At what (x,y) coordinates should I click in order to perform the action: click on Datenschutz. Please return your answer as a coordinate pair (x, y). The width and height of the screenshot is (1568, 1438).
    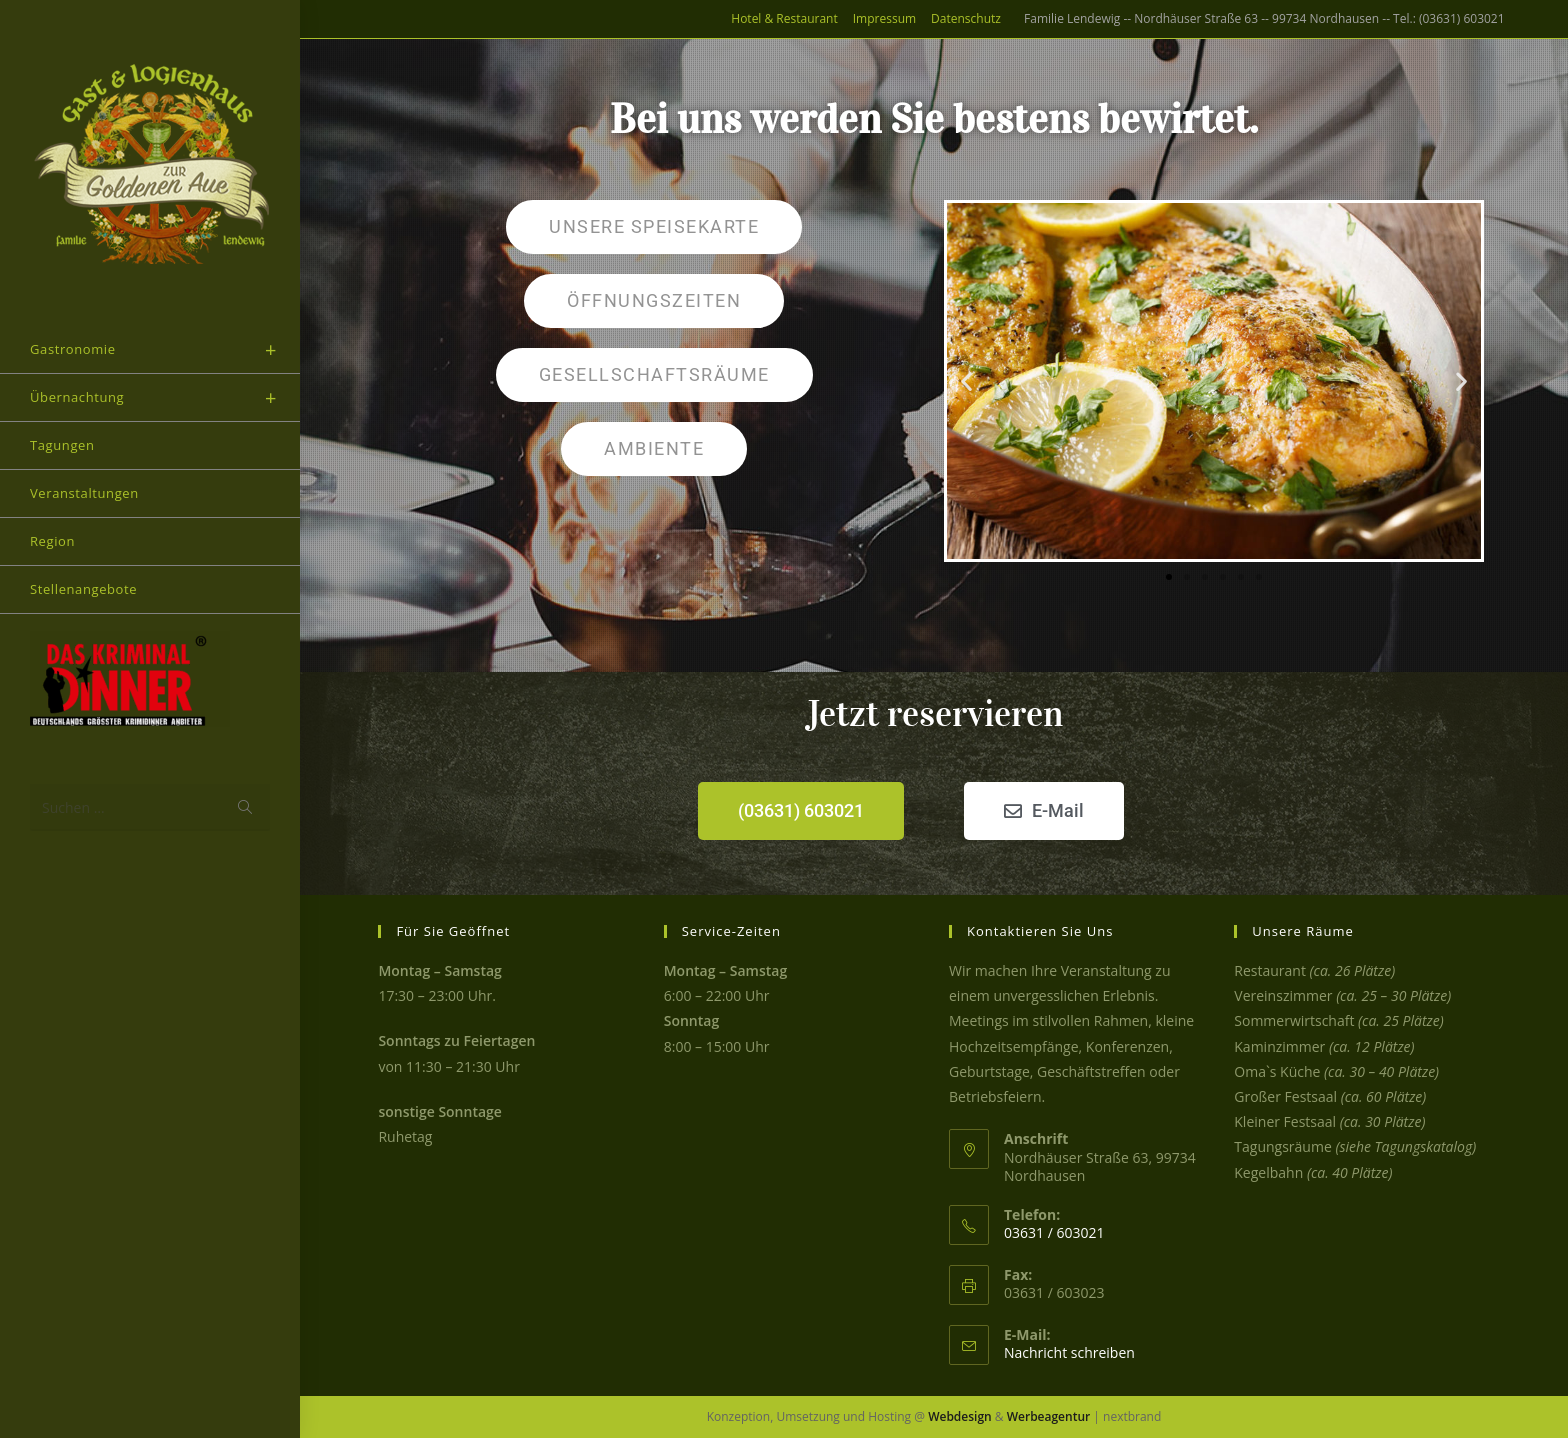
    Looking at the image, I should click on (966, 18).